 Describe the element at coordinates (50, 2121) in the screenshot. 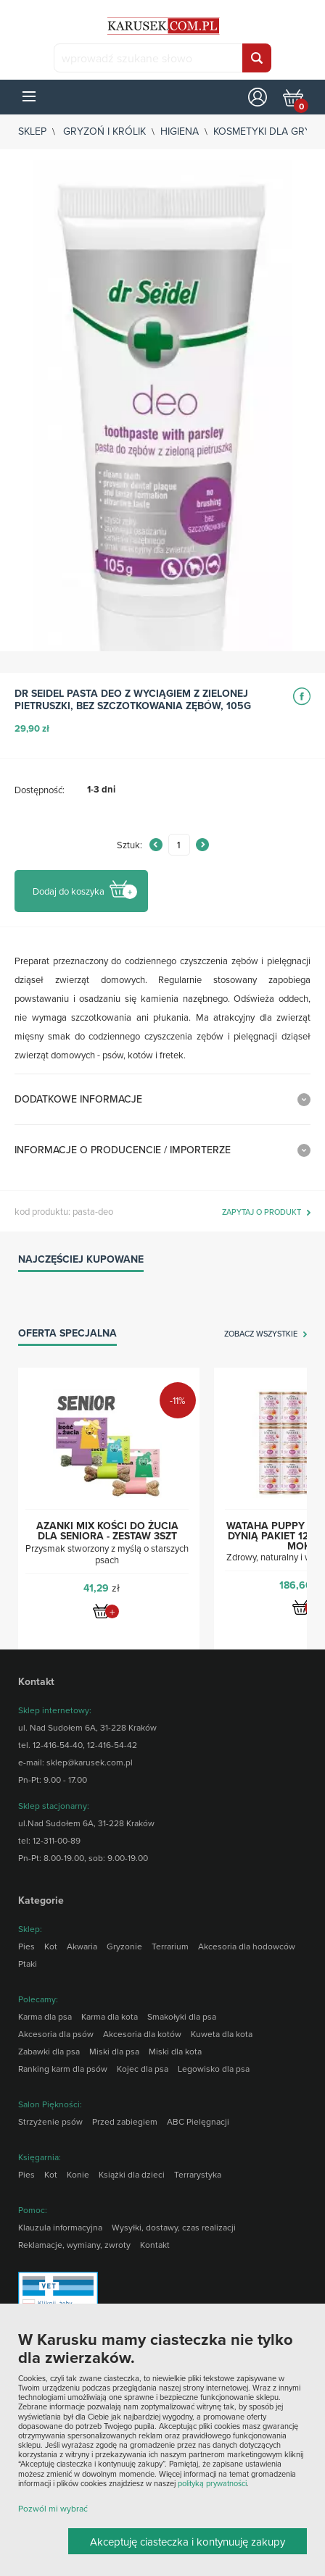

I see `Strzyżenie psów` at that location.